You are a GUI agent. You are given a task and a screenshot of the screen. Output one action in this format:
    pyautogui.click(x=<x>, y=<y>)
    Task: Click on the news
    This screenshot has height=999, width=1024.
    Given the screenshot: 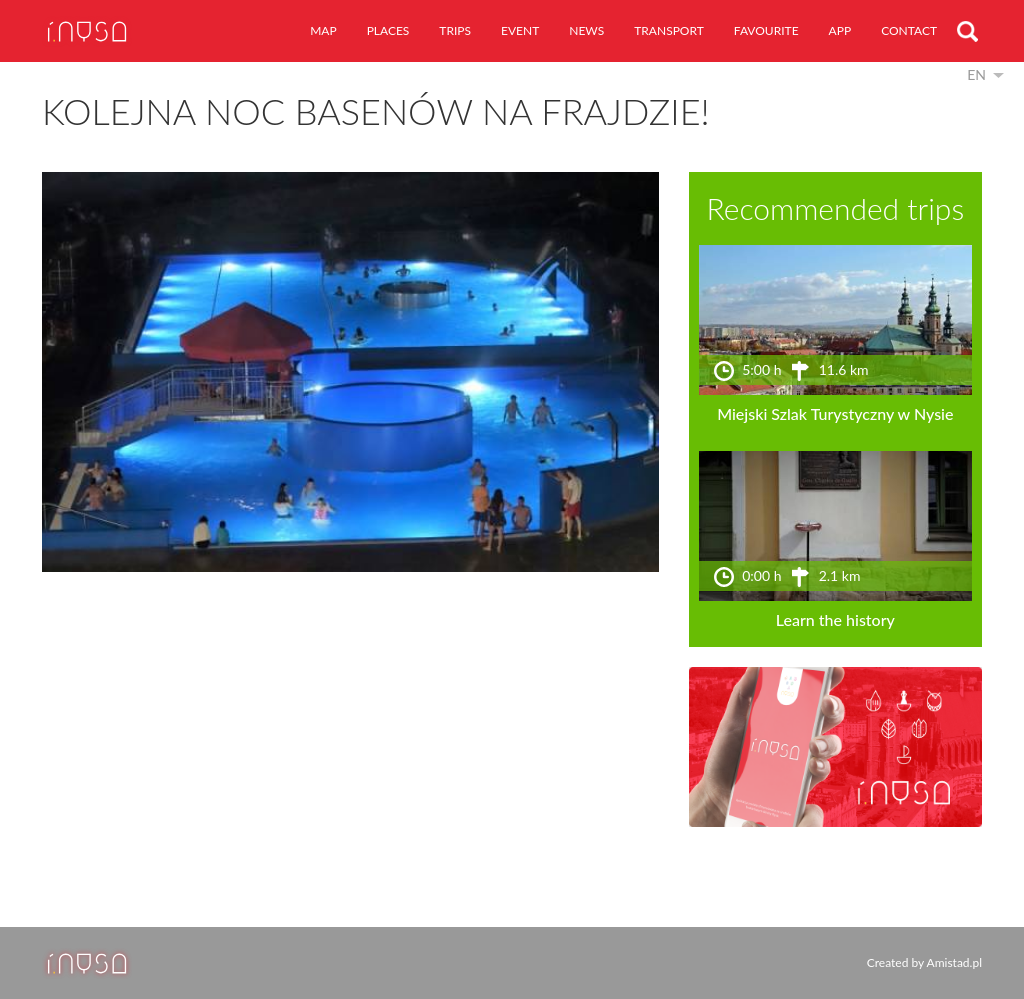 What is the action you would take?
    pyautogui.click(x=586, y=30)
    